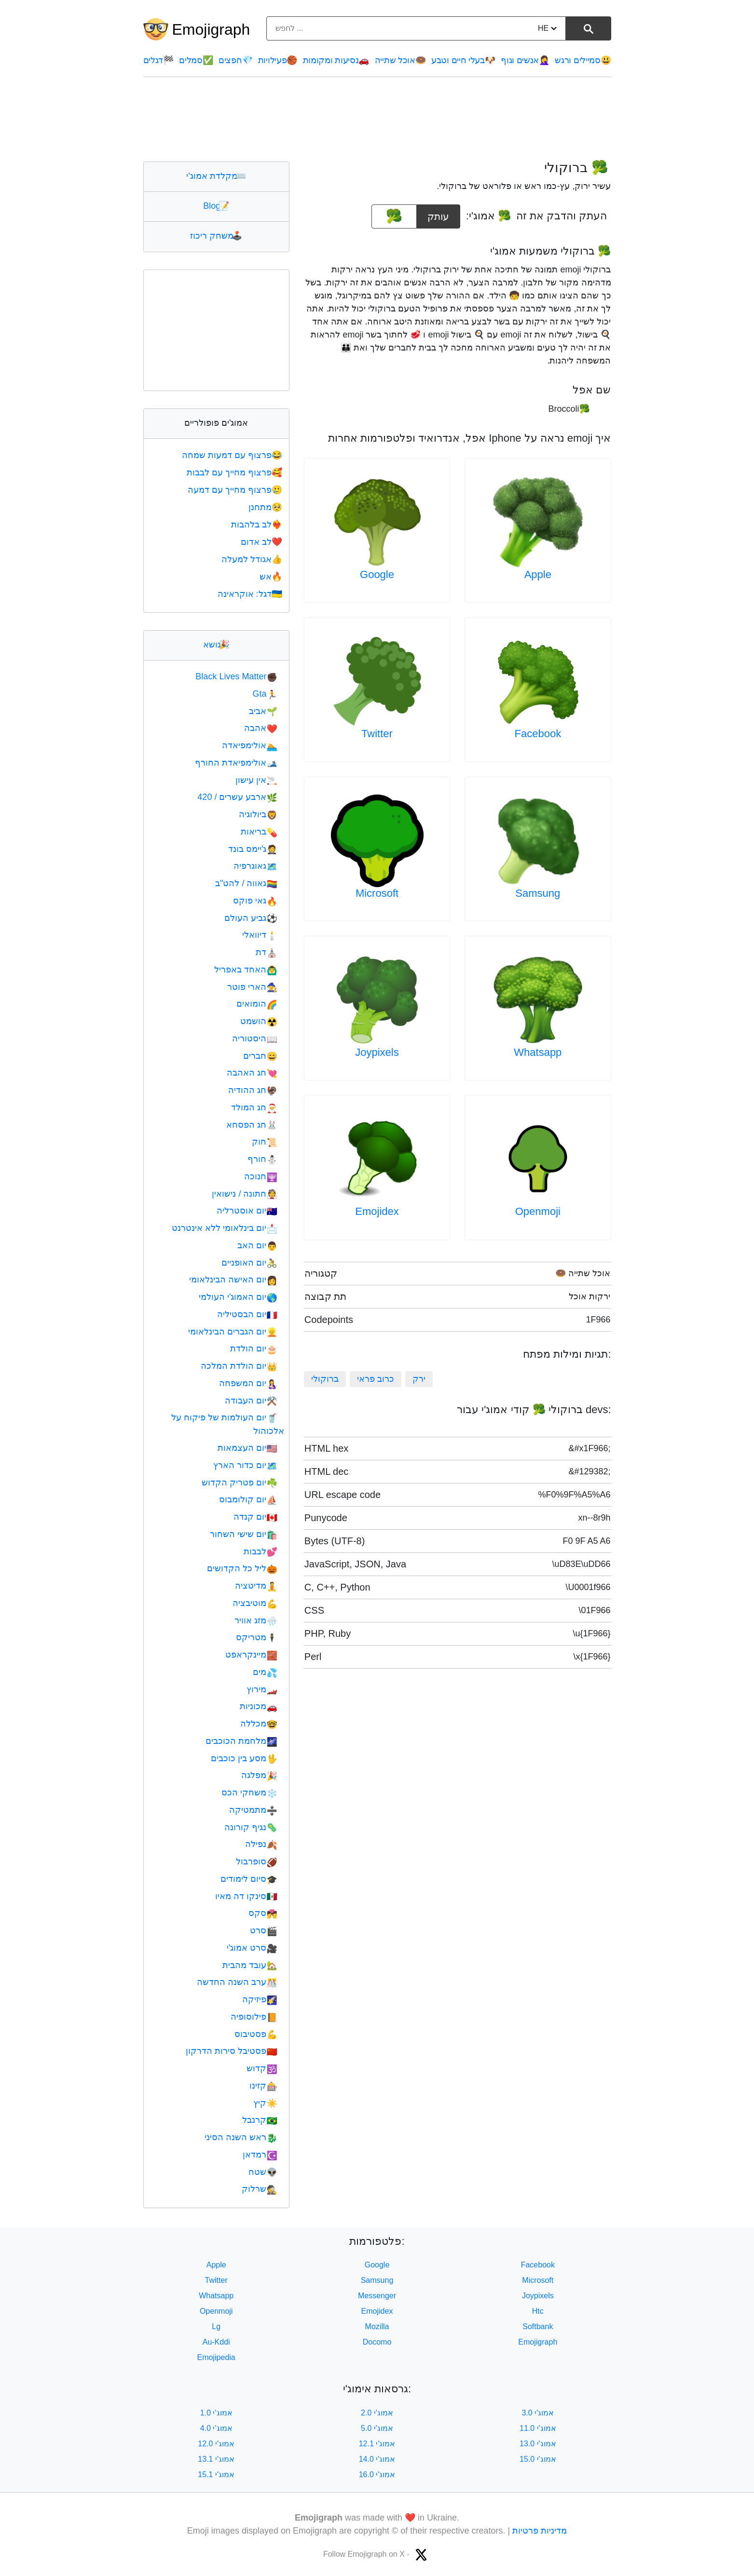 The height and width of the screenshot is (2576, 754). I want to click on מכללה, so click(258, 1723).